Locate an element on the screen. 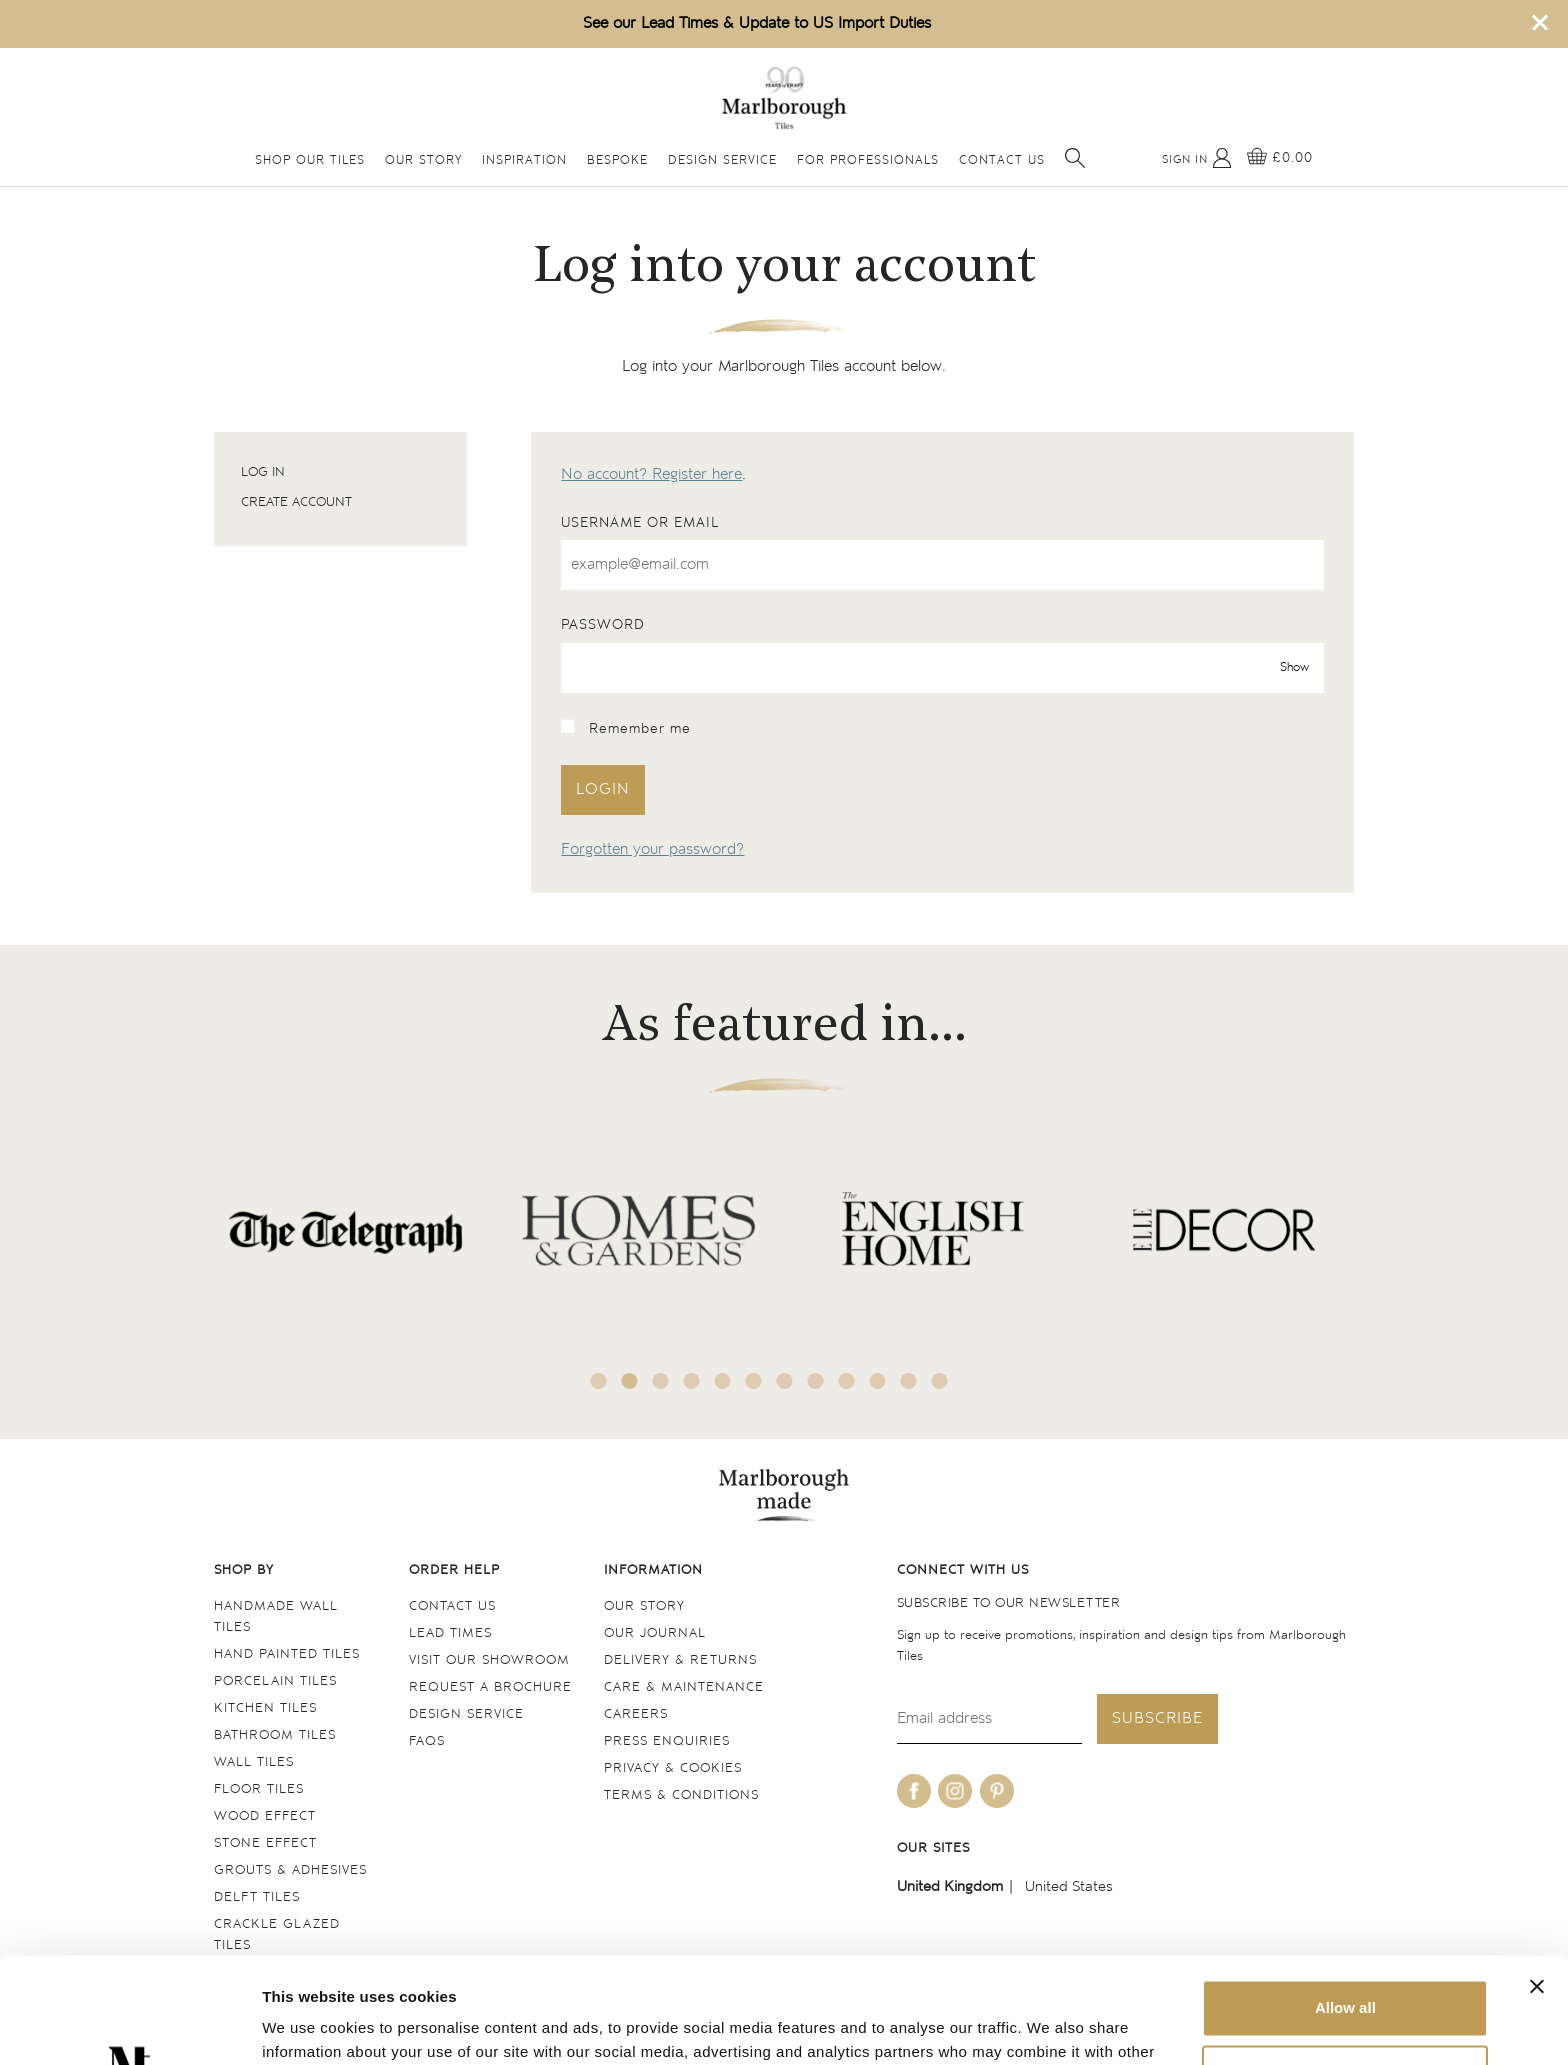 The width and height of the screenshot is (1568, 2065). 1 [tab] is located at coordinates (599, 1381).